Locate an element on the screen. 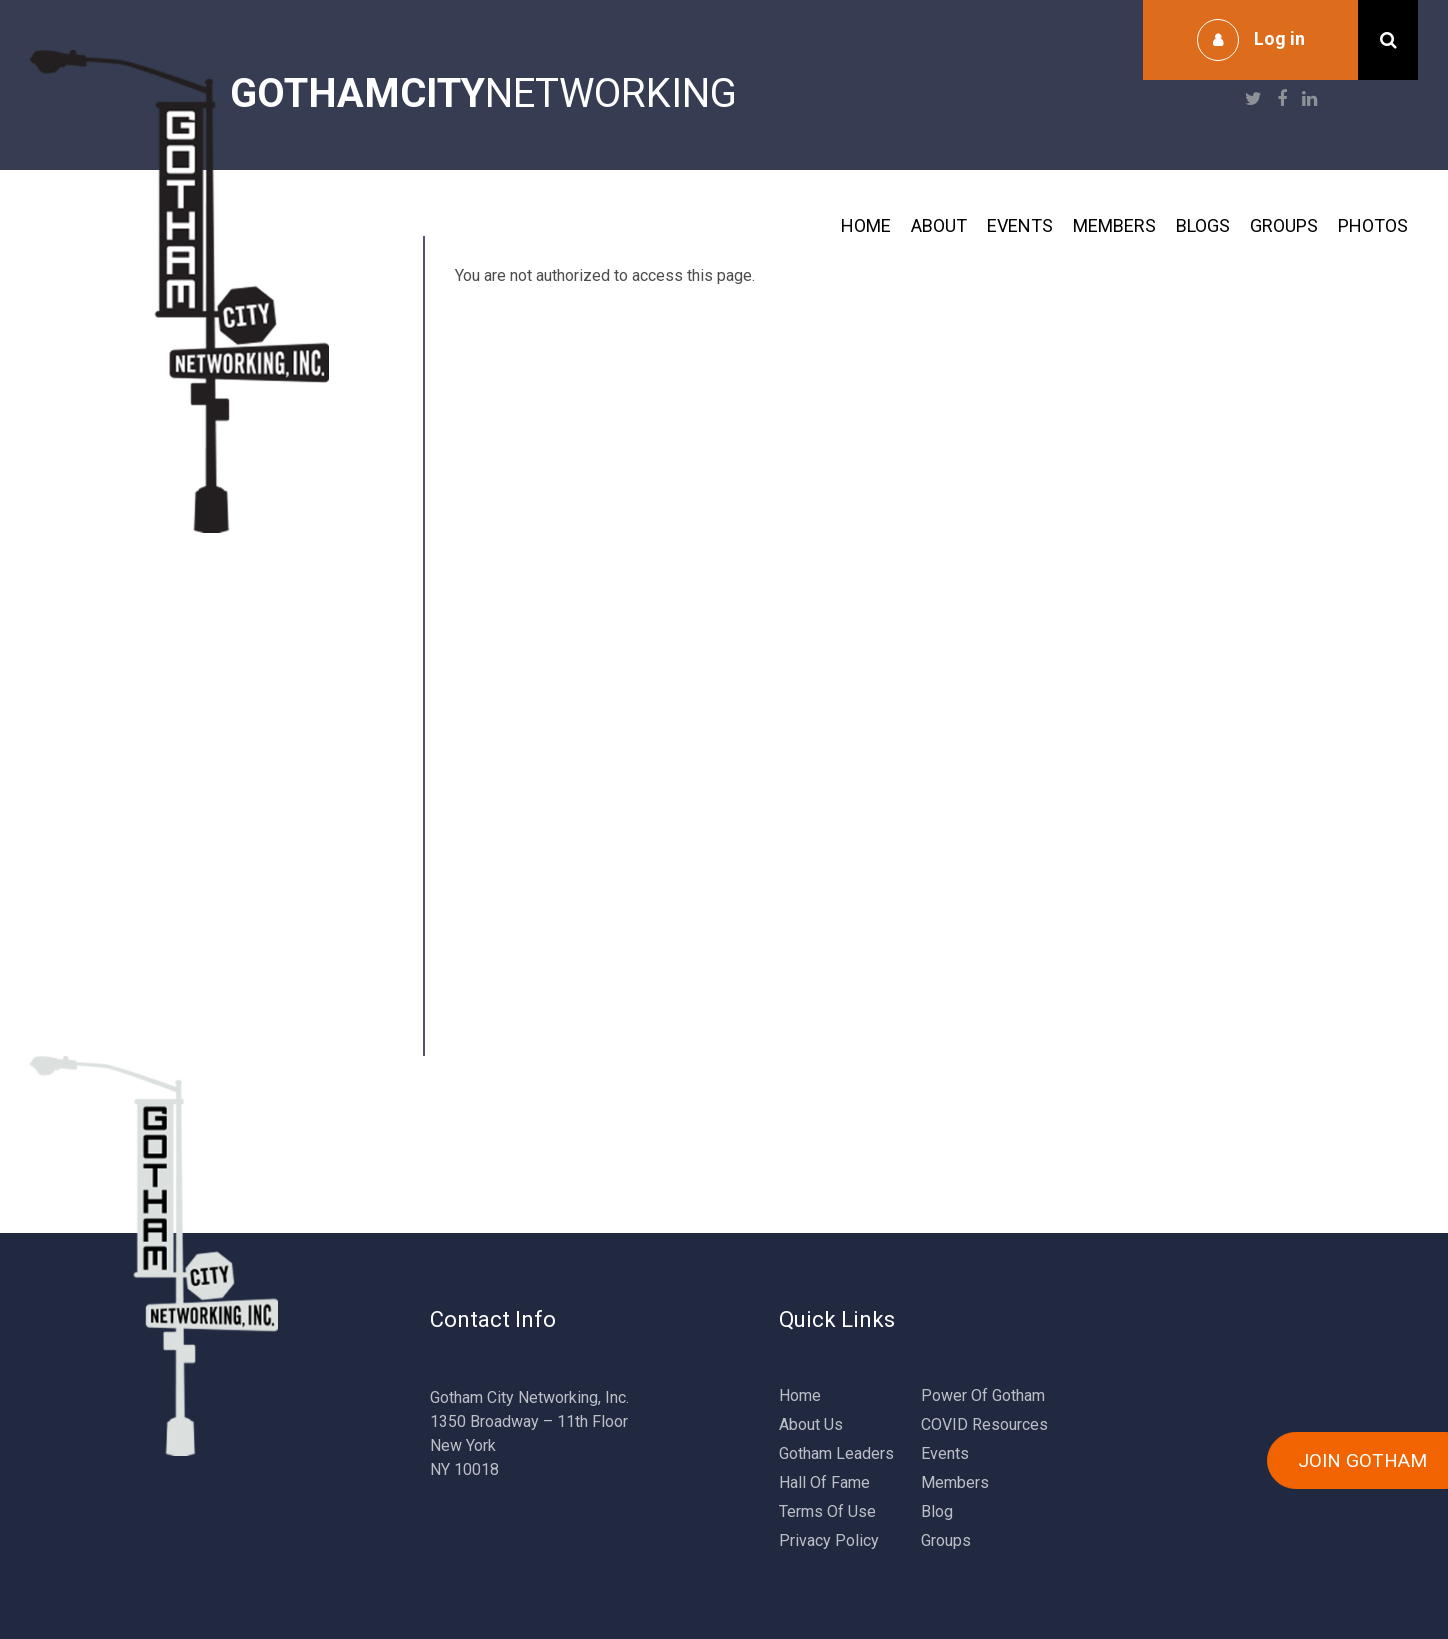 The width and height of the screenshot is (1448, 1639). Blogs is located at coordinates (1203, 225).